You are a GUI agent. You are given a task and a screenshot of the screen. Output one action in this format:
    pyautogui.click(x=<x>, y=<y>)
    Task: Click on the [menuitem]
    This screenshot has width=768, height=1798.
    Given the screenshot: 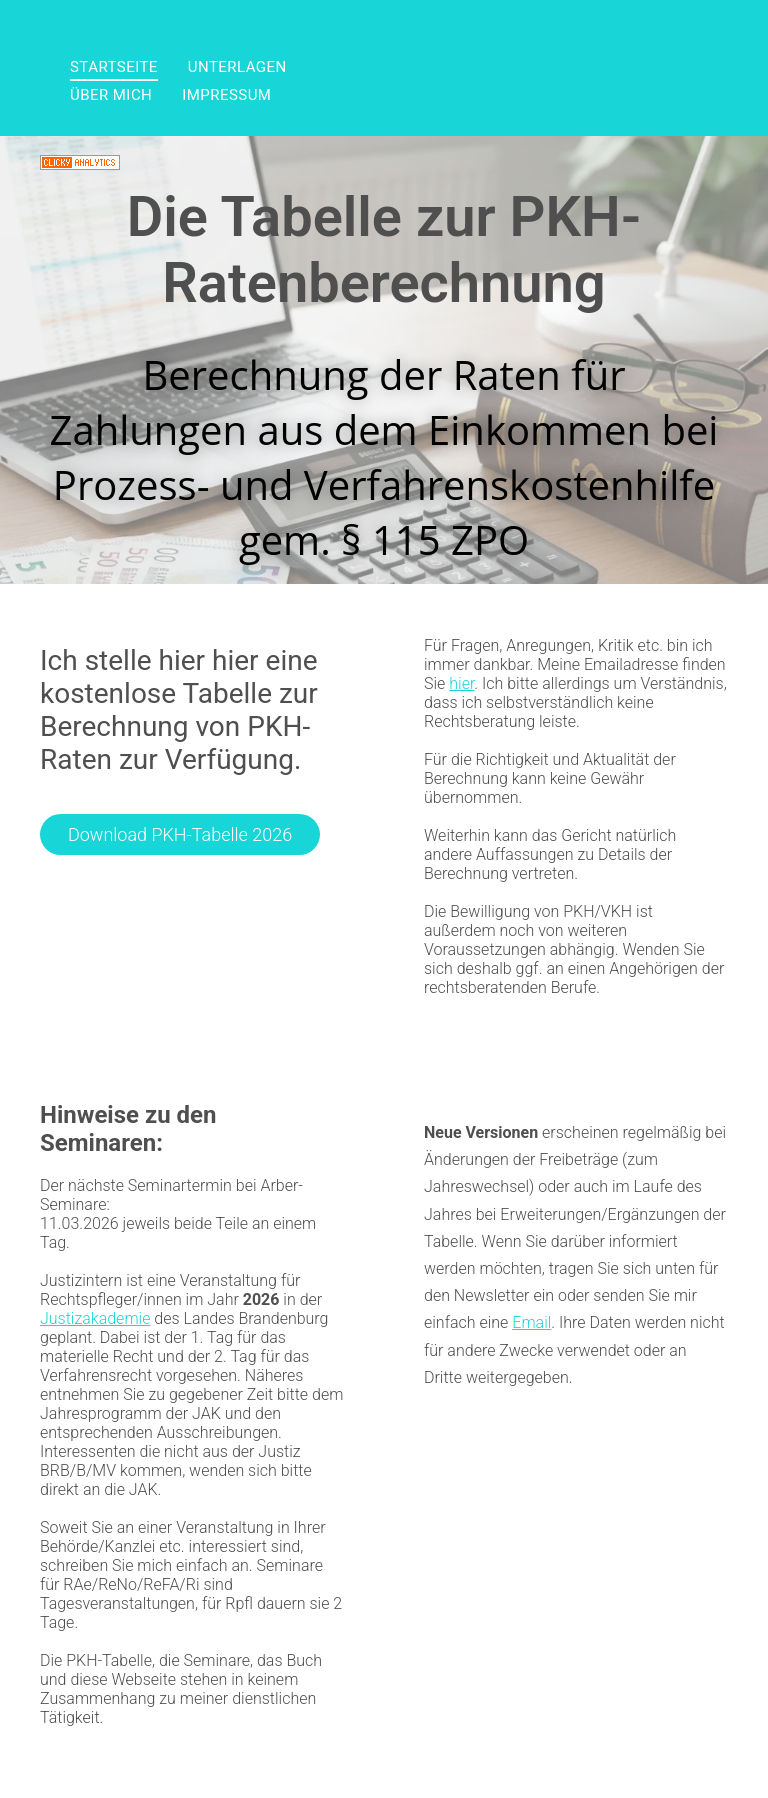 What is the action you would take?
    pyautogui.click(x=114, y=67)
    